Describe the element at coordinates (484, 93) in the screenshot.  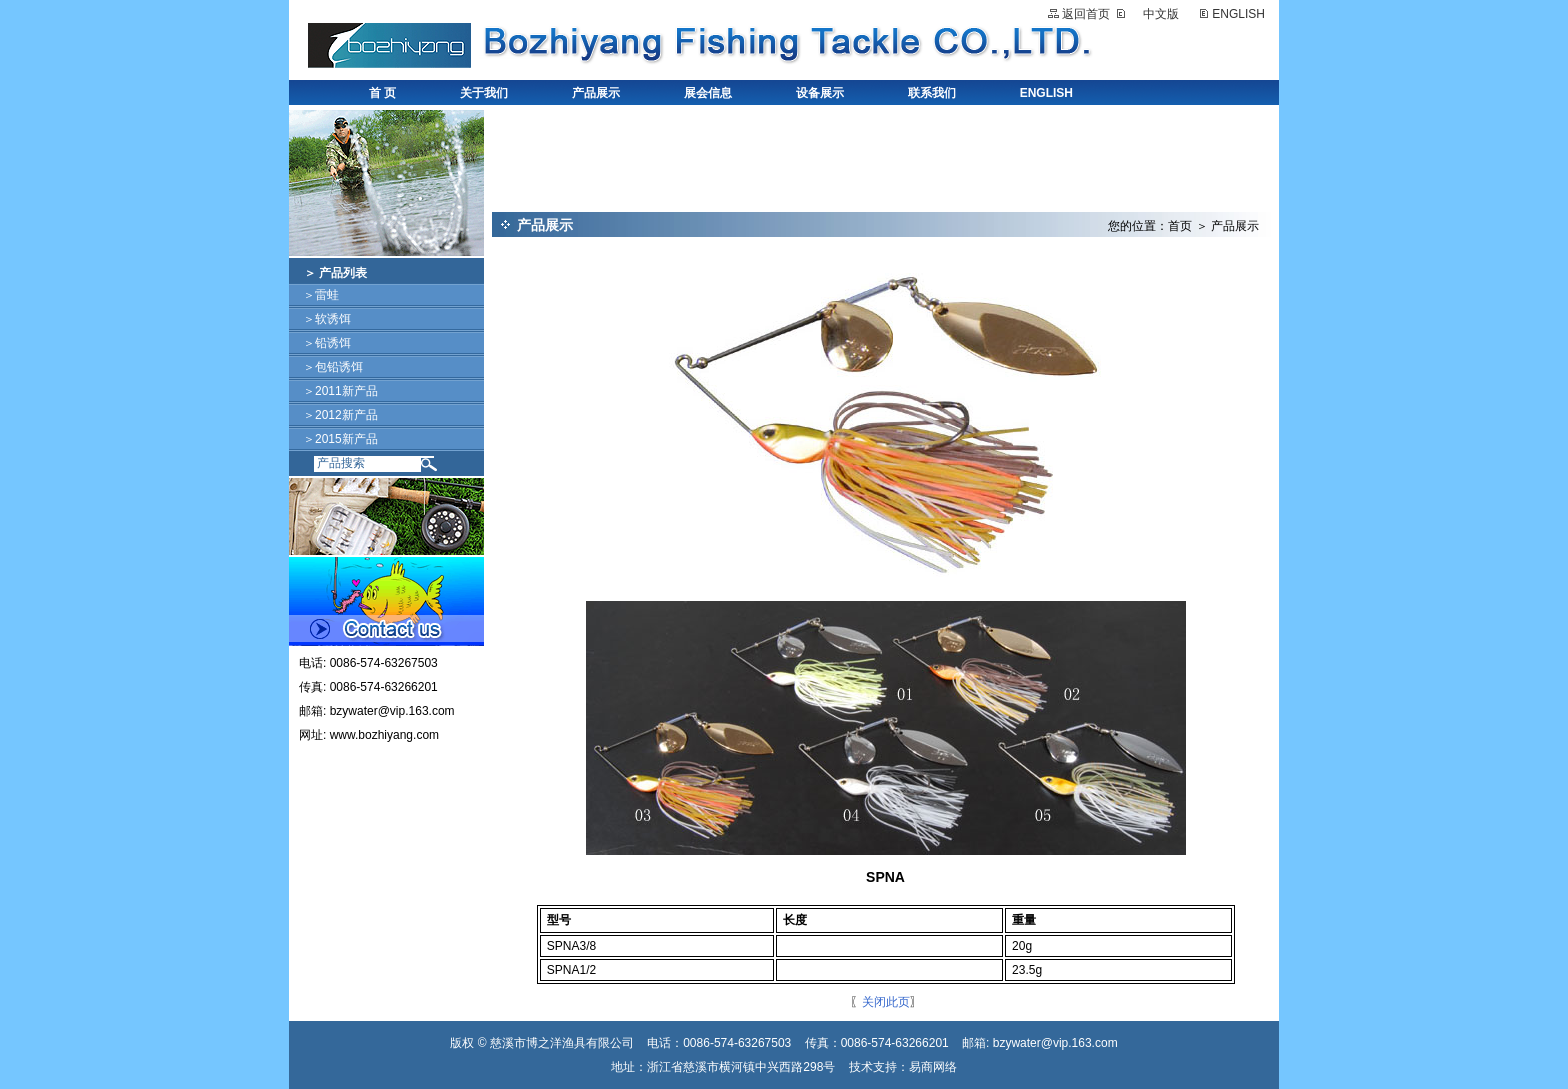
I see `关于我们` at that location.